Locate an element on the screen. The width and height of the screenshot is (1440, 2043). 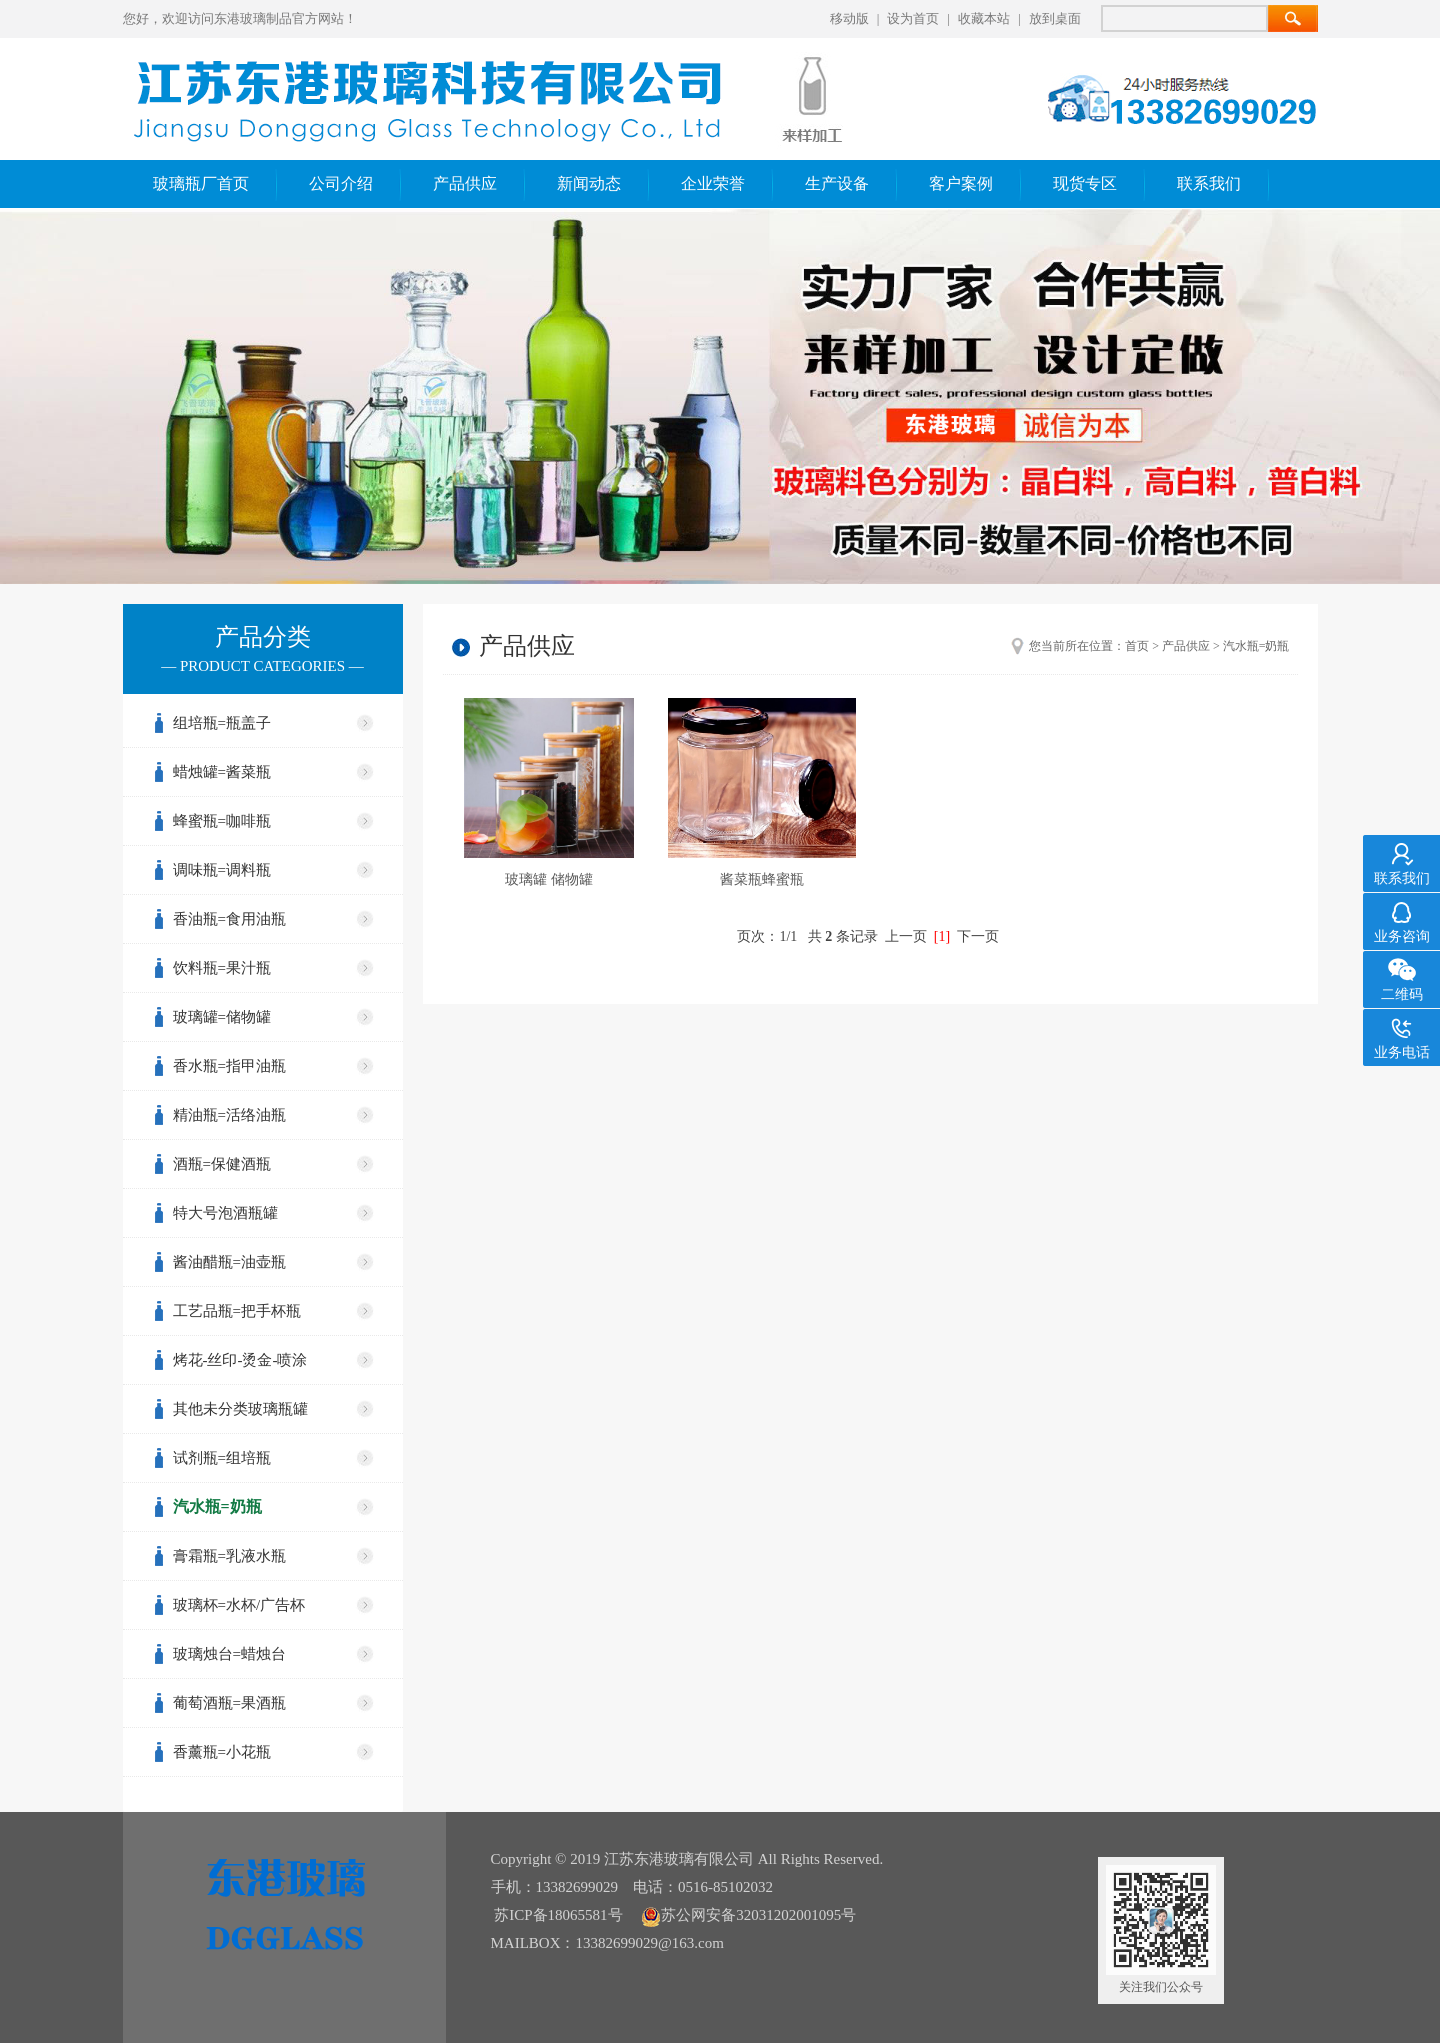
客户案例 is located at coordinates (961, 183).